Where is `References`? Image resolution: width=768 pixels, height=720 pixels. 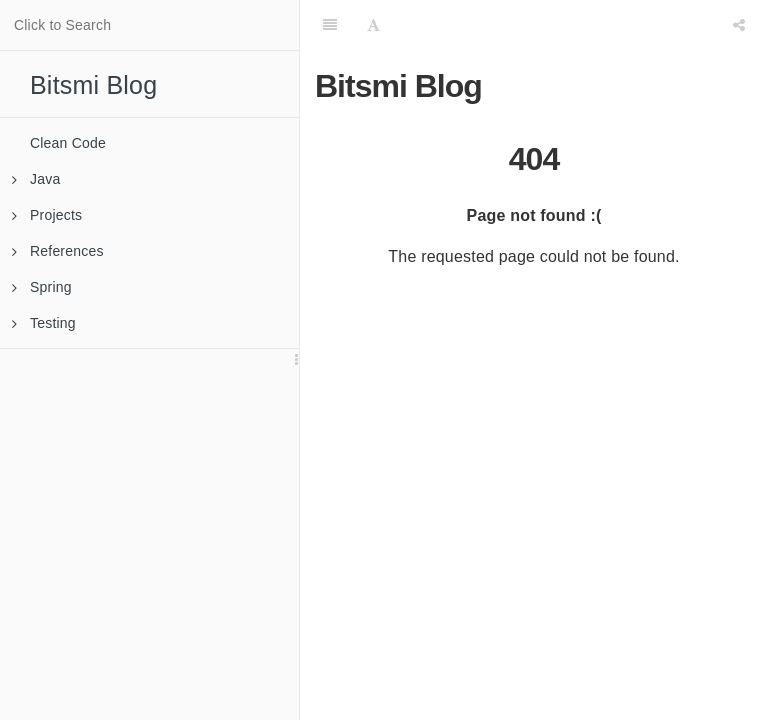
References is located at coordinates (58, 251).